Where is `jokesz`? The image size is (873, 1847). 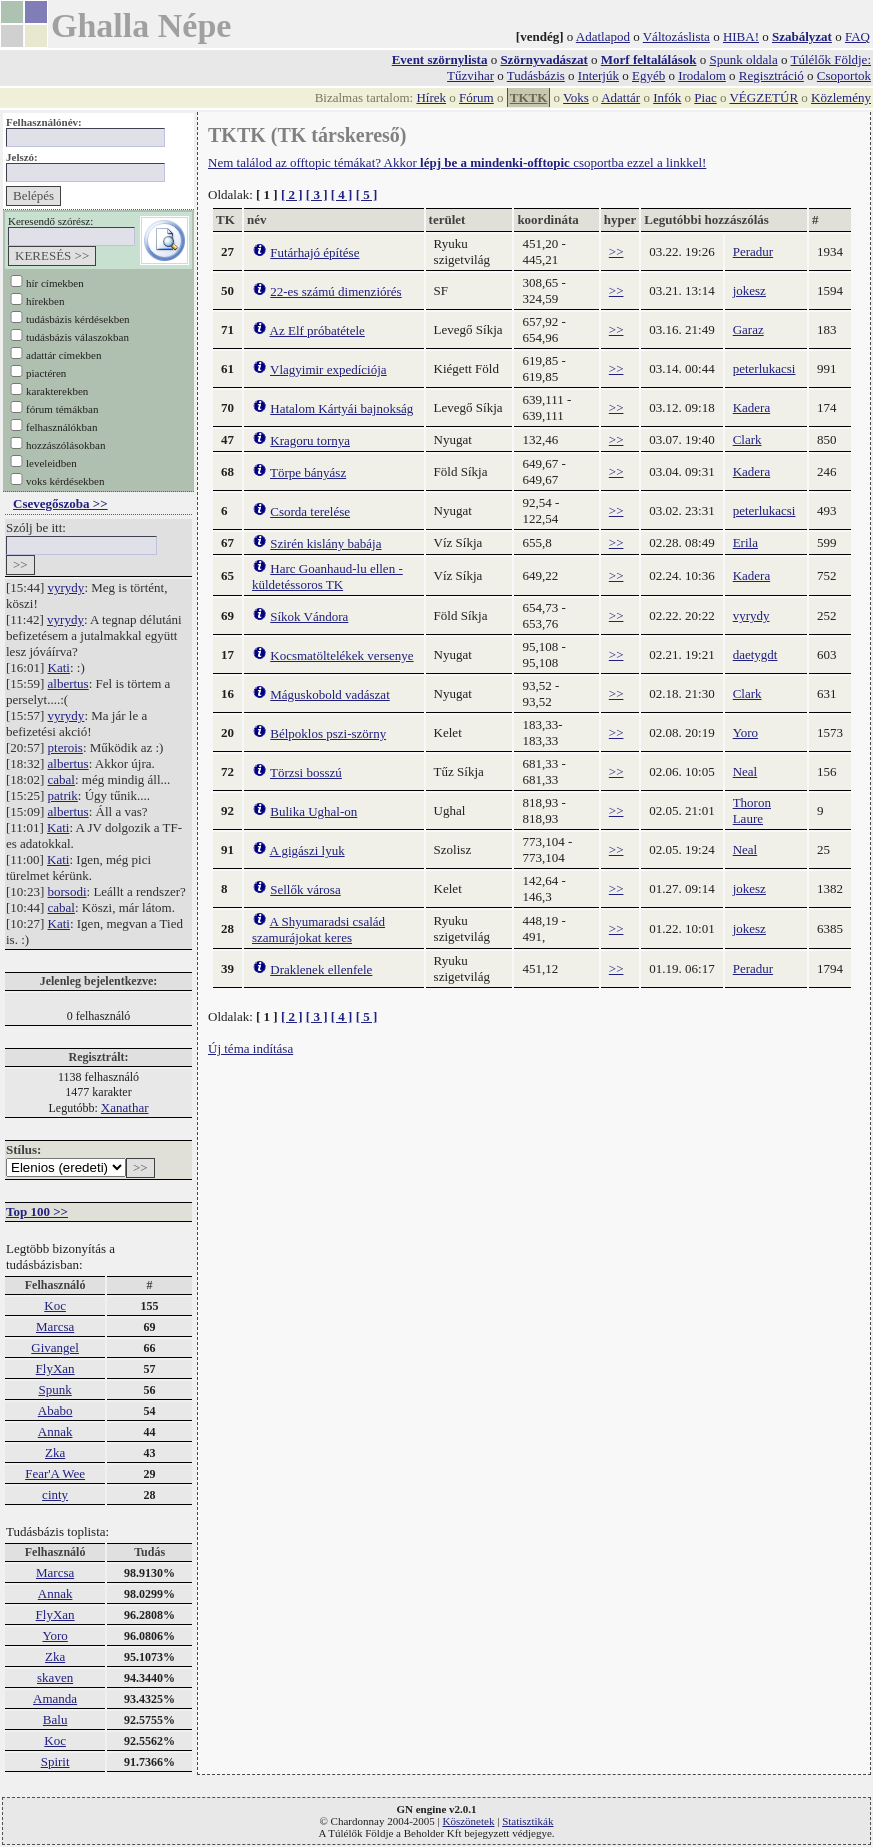 jokesz is located at coordinates (749, 290).